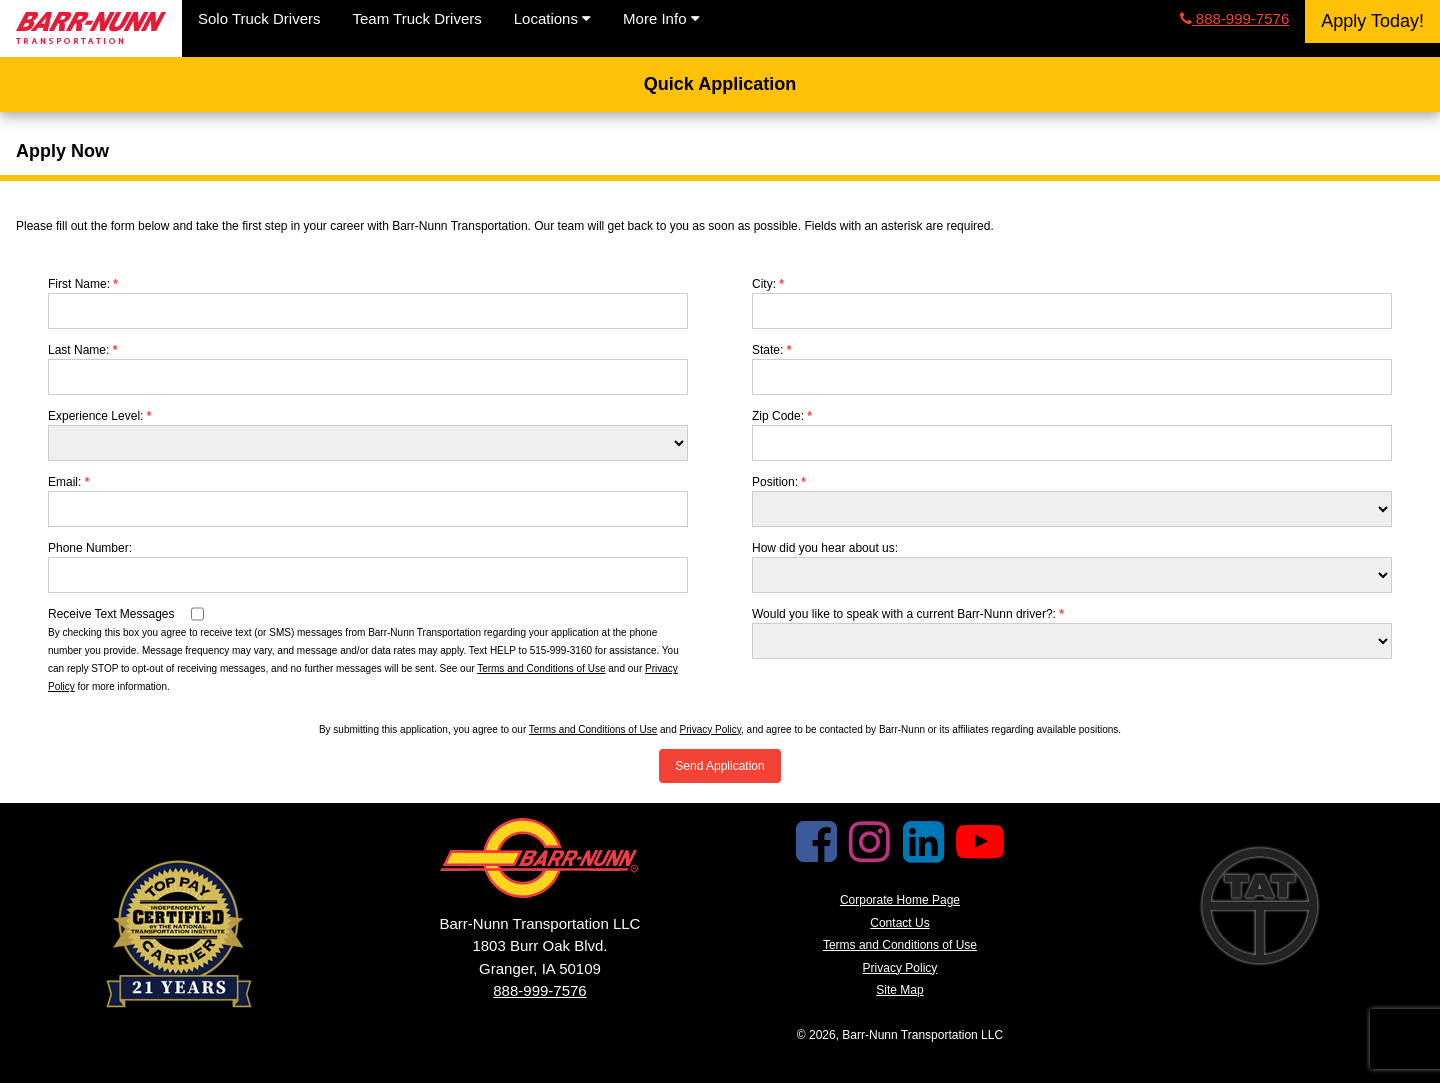 The height and width of the screenshot is (1083, 1440). Describe the element at coordinates (111, 614) in the screenshot. I see `Receive Text Messages` at that location.